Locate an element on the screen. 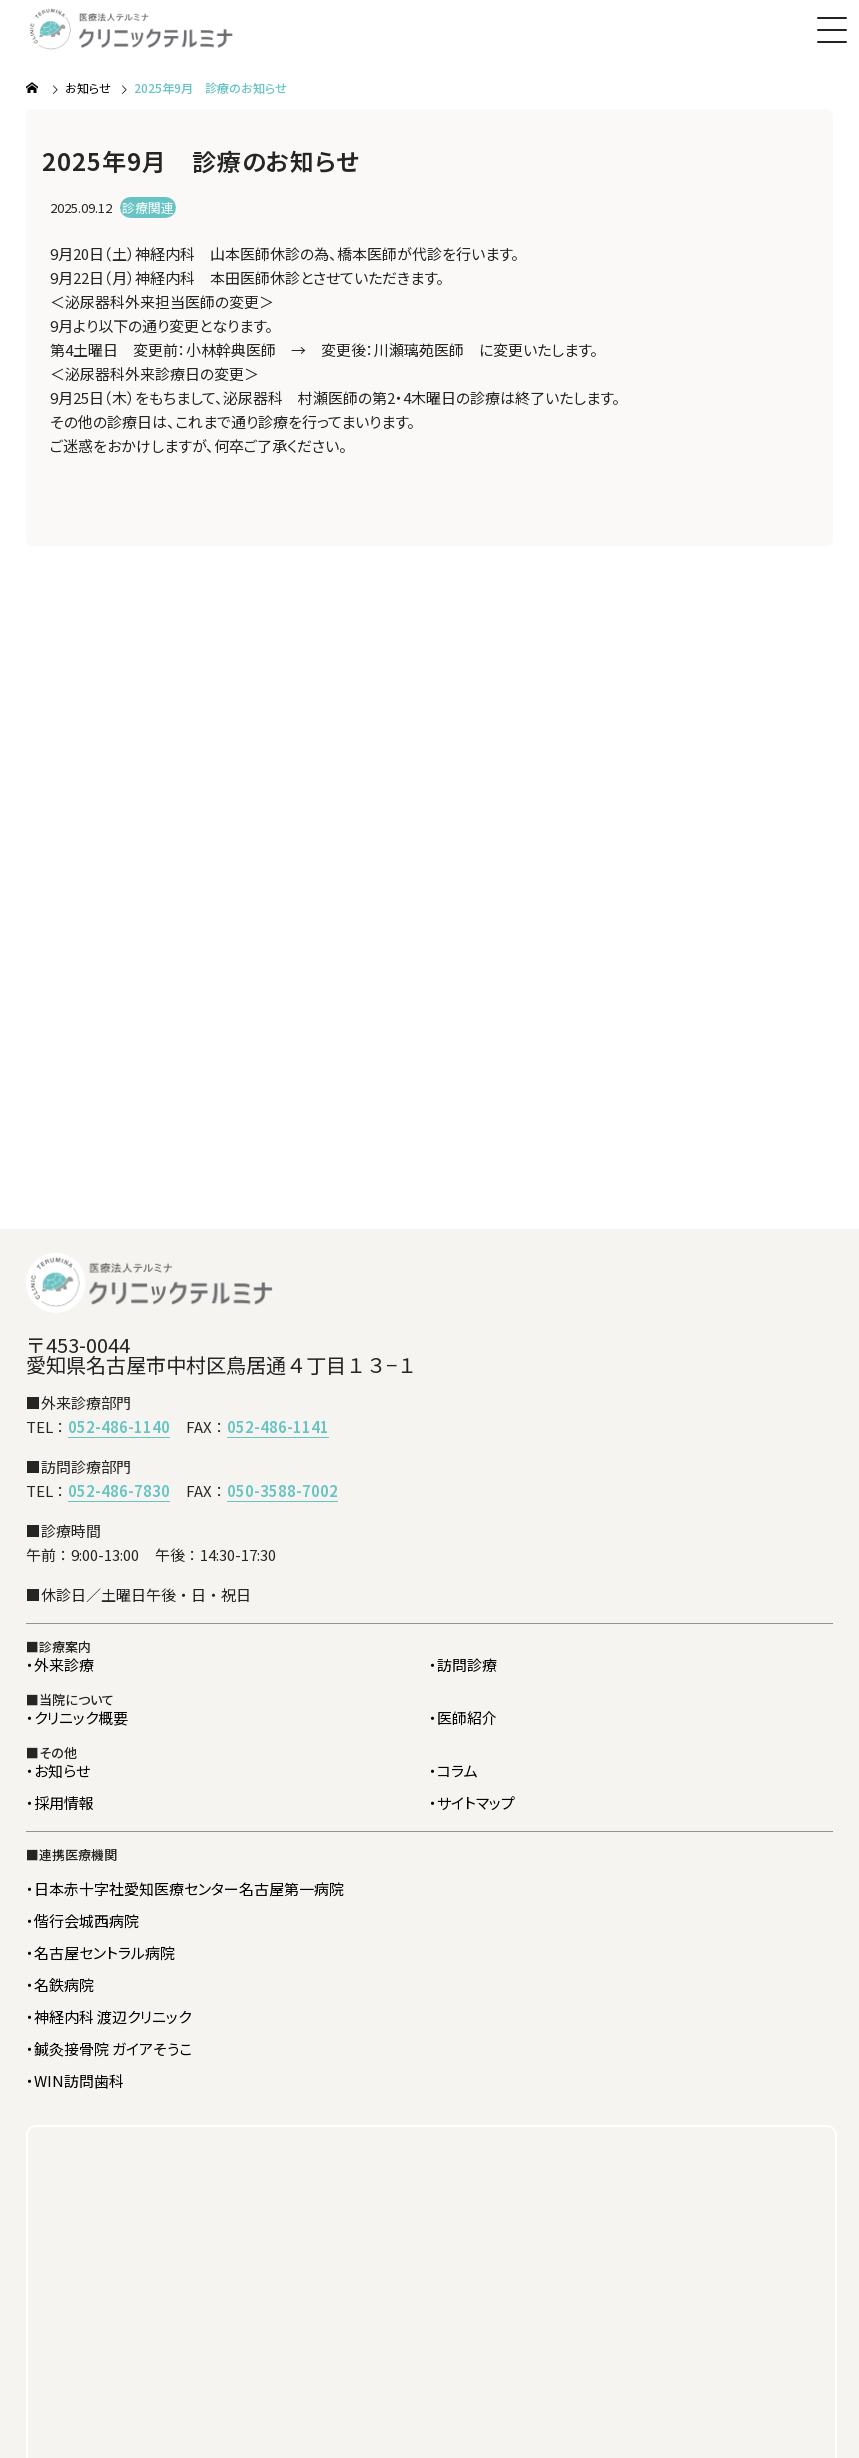 The height and width of the screenshot is (2458, 859). ・WIN訪問歯科 is located at coordinates (75, 2080).